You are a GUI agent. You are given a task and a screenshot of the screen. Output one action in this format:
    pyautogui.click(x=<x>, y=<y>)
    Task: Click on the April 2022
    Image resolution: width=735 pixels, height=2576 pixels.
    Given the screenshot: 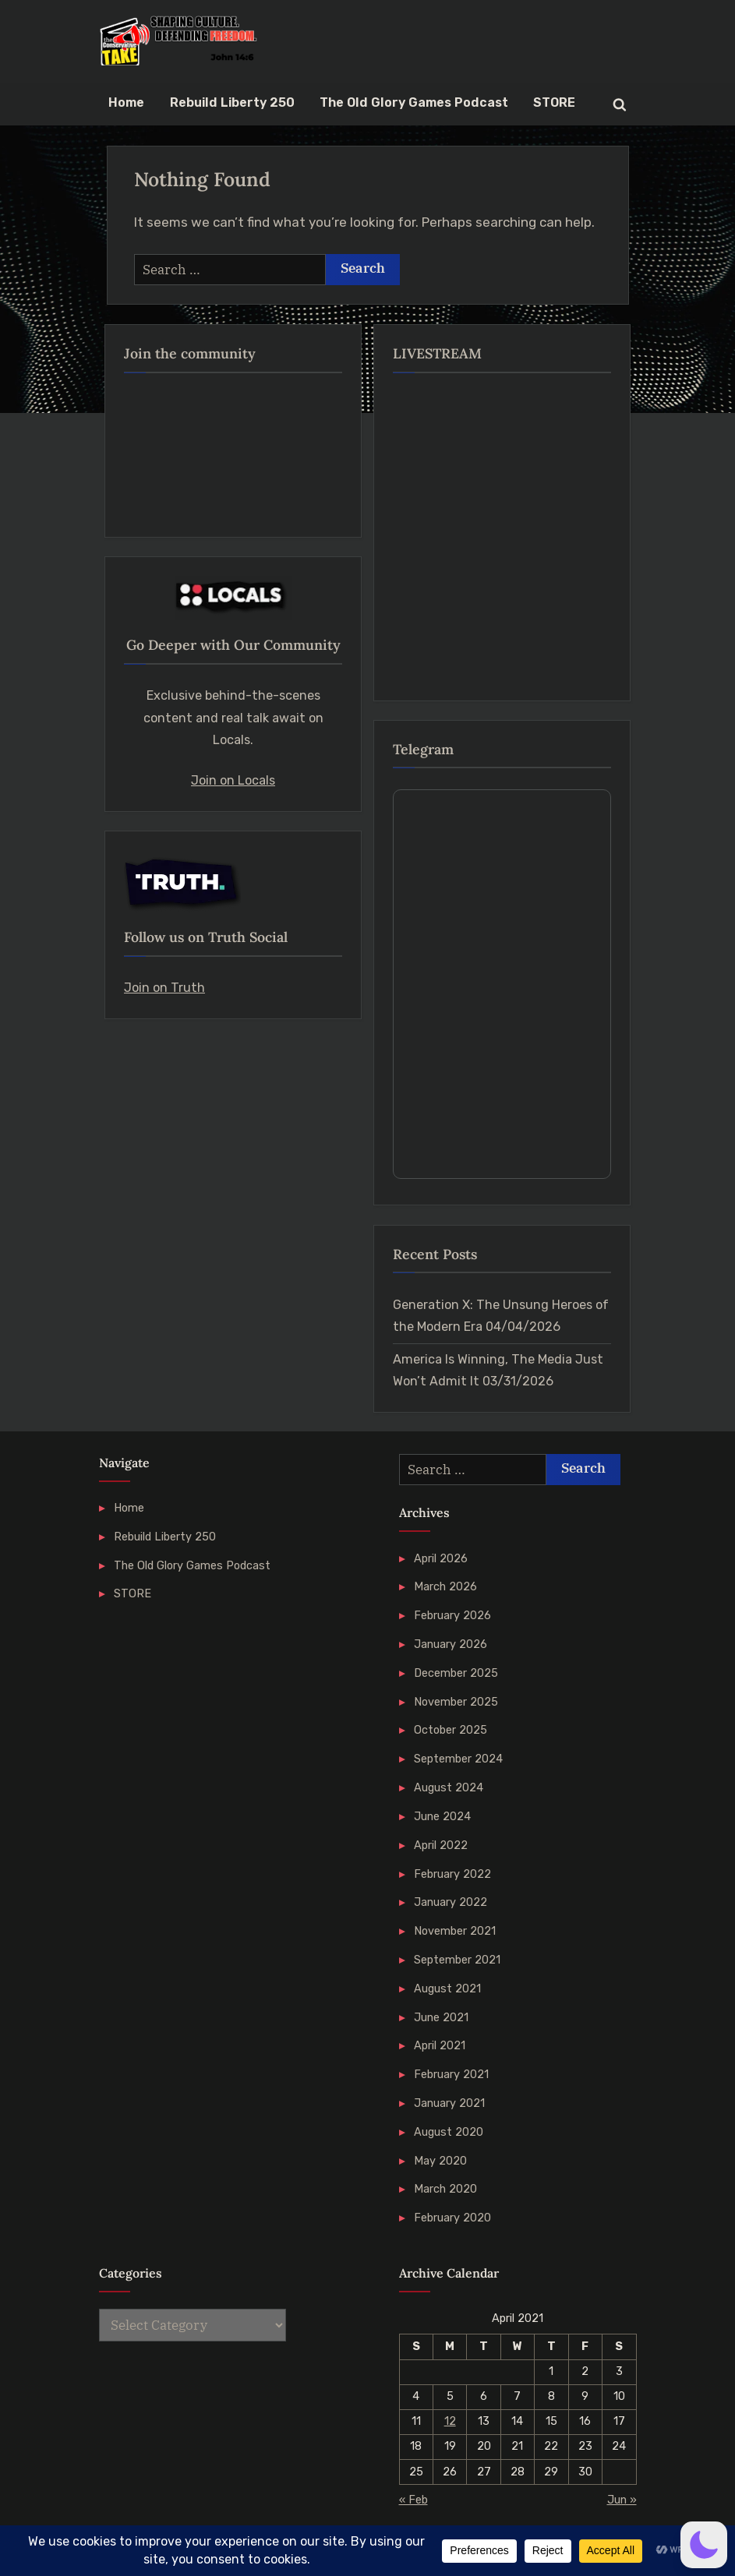 What is the action you would take?
    pyautogui.click(x=441, y=1845)
    